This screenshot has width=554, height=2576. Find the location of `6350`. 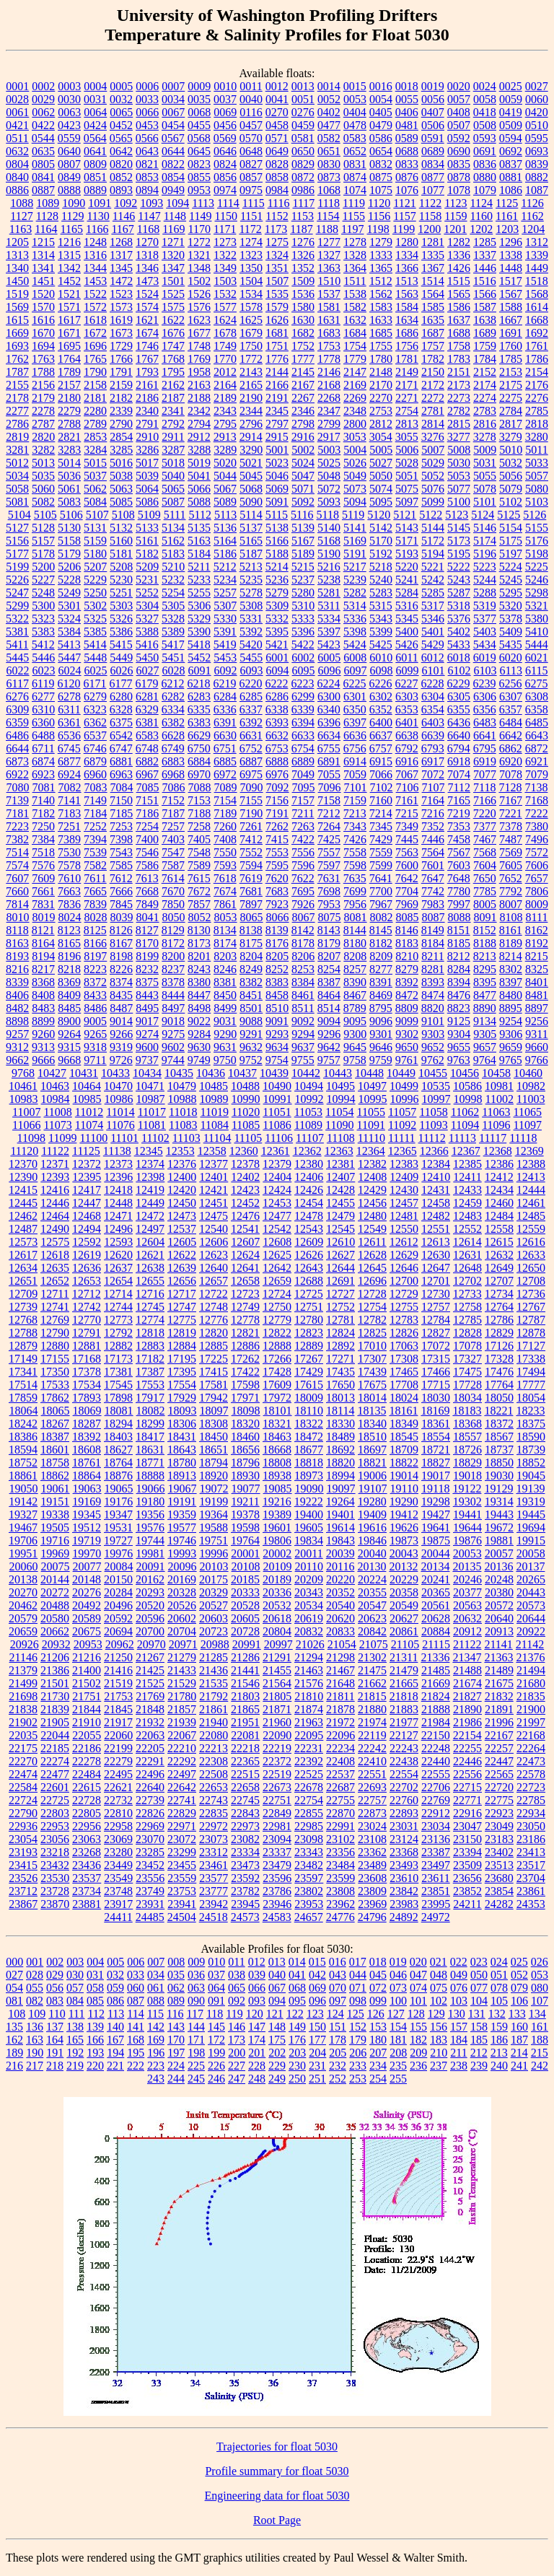

6350 is located at coordinates (354, 709).